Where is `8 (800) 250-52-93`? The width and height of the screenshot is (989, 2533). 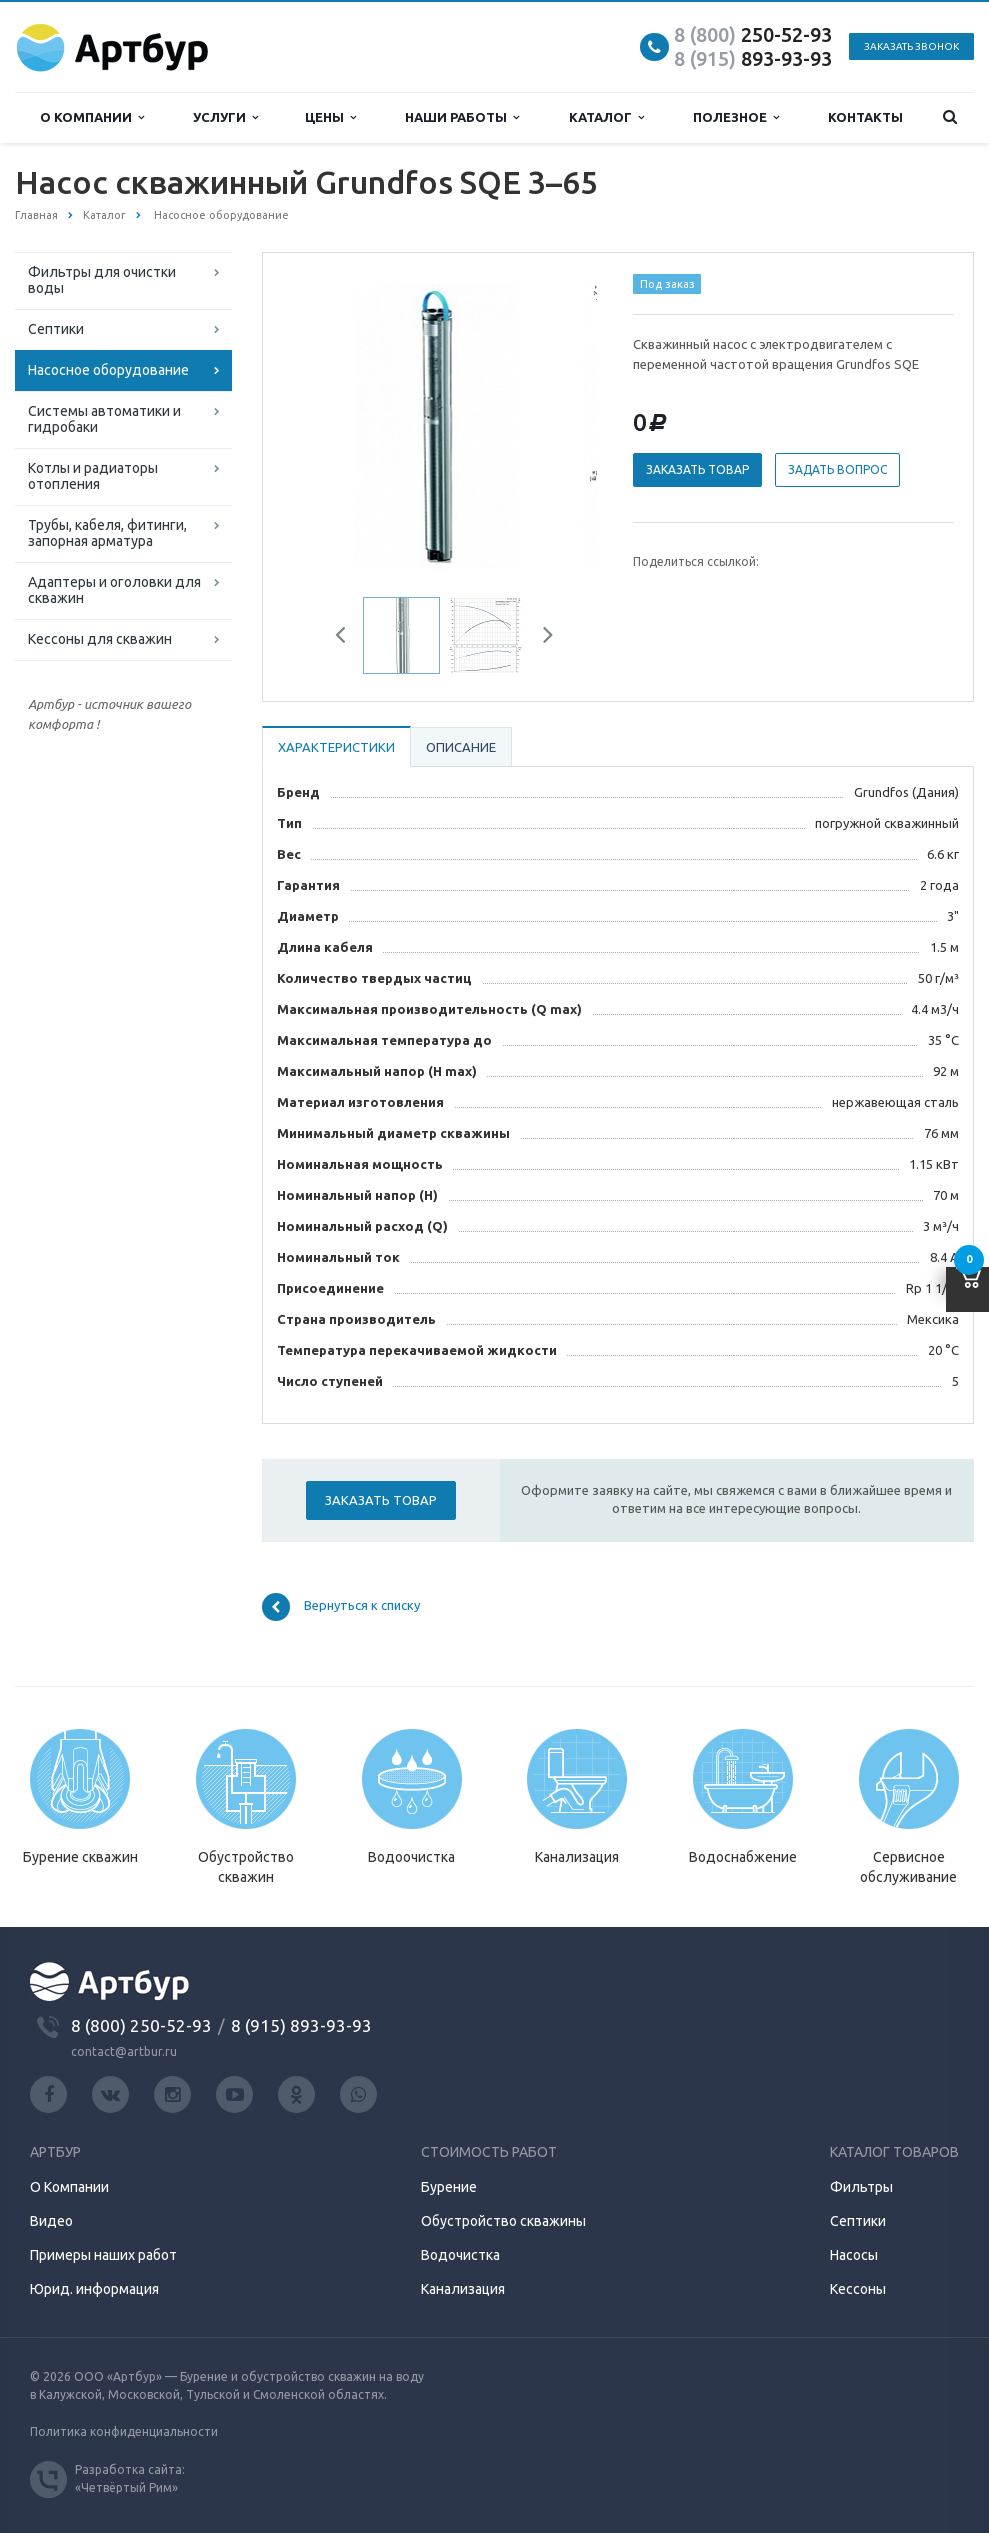 8 (800) 250-52-93 is located at coordinates (141, 2025).